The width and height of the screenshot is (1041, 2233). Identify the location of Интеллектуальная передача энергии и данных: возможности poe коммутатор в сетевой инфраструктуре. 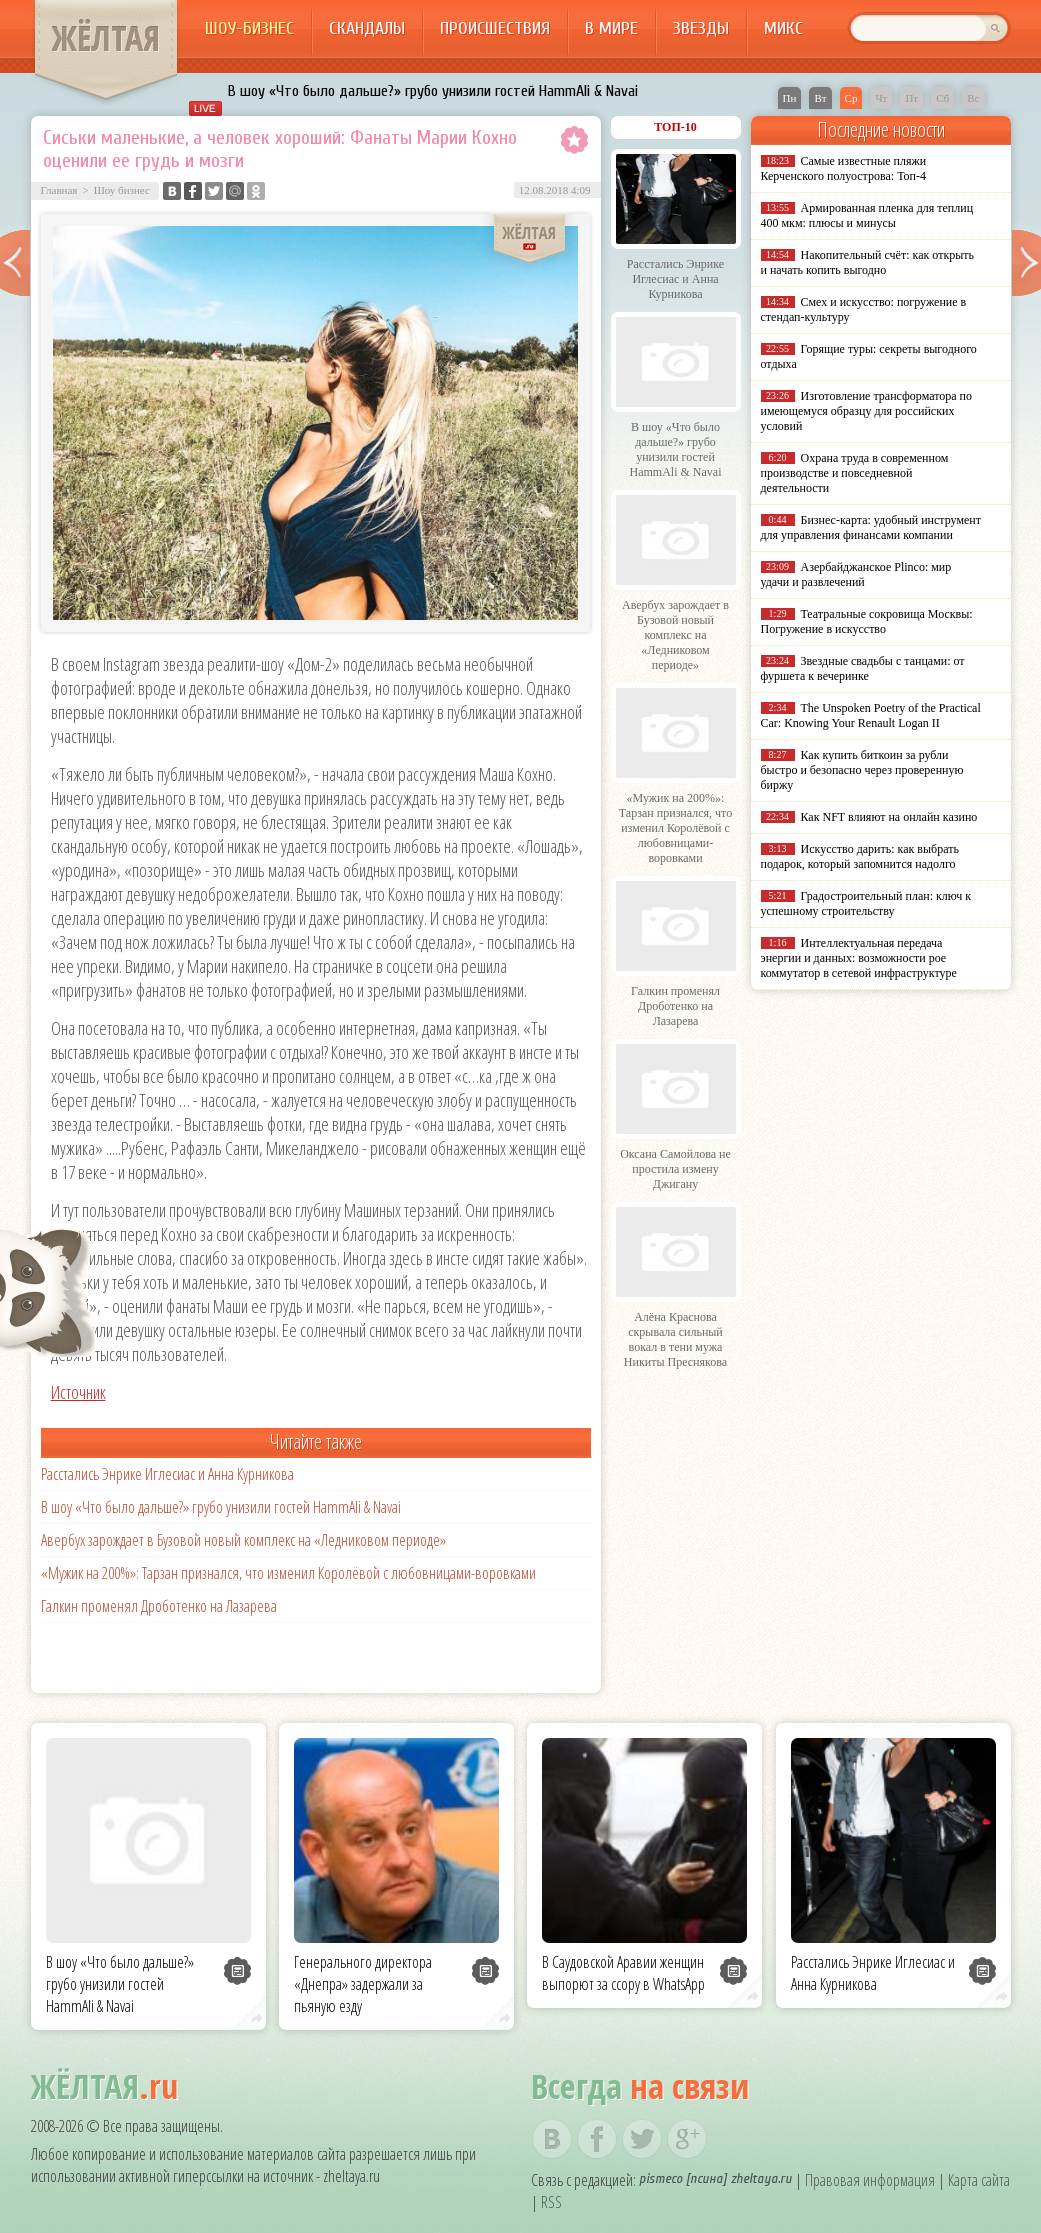
(859, 958).